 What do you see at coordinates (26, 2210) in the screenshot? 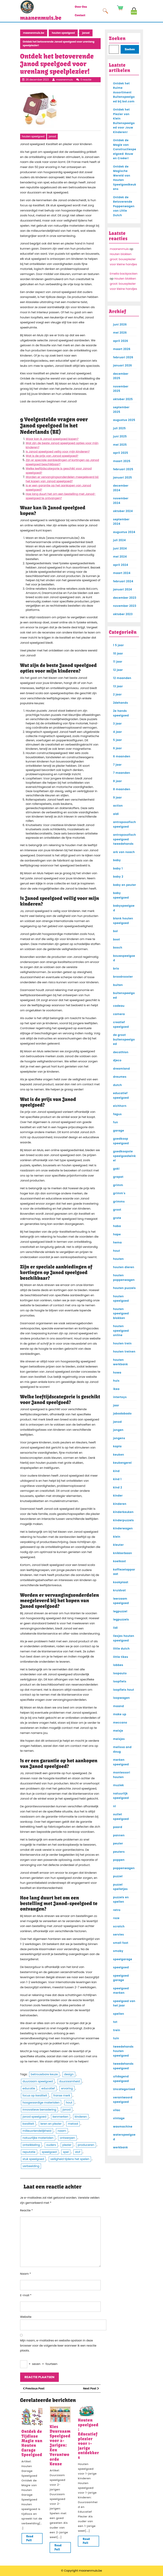
I see `Reactie` at bounding box center [26, 2210].